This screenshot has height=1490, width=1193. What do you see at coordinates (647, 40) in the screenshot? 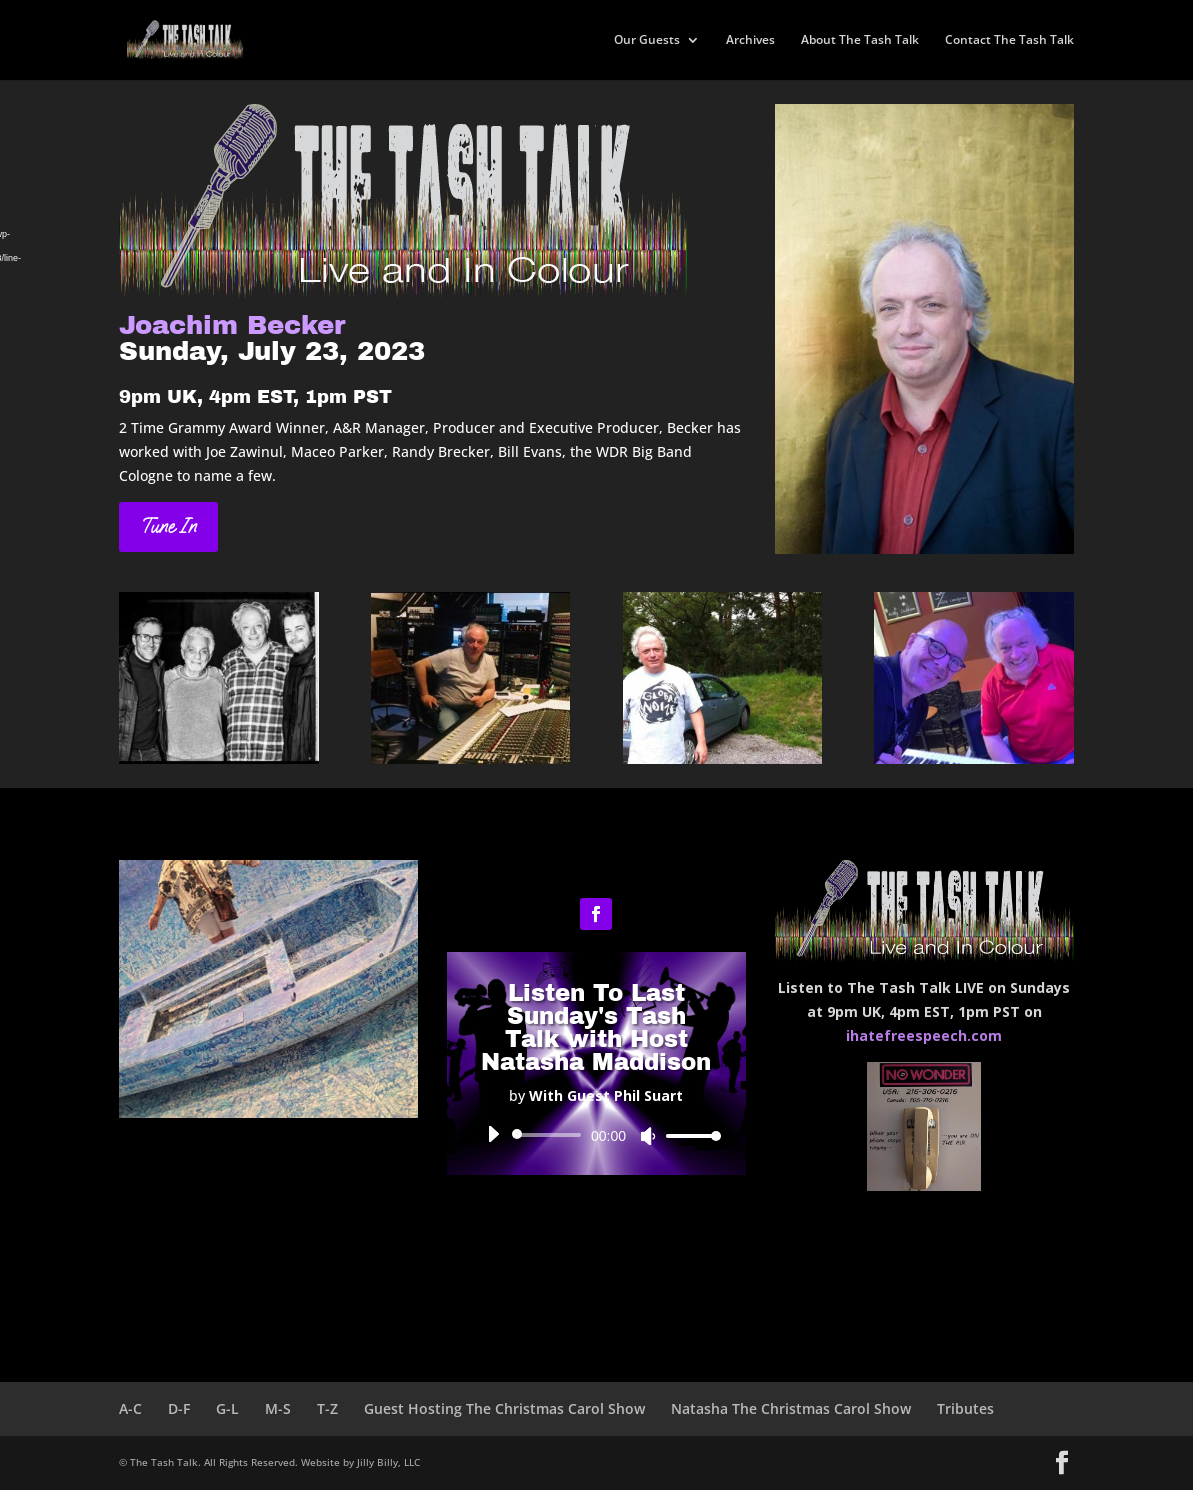
I see `Our Guests` at bounding box center [647, 40].